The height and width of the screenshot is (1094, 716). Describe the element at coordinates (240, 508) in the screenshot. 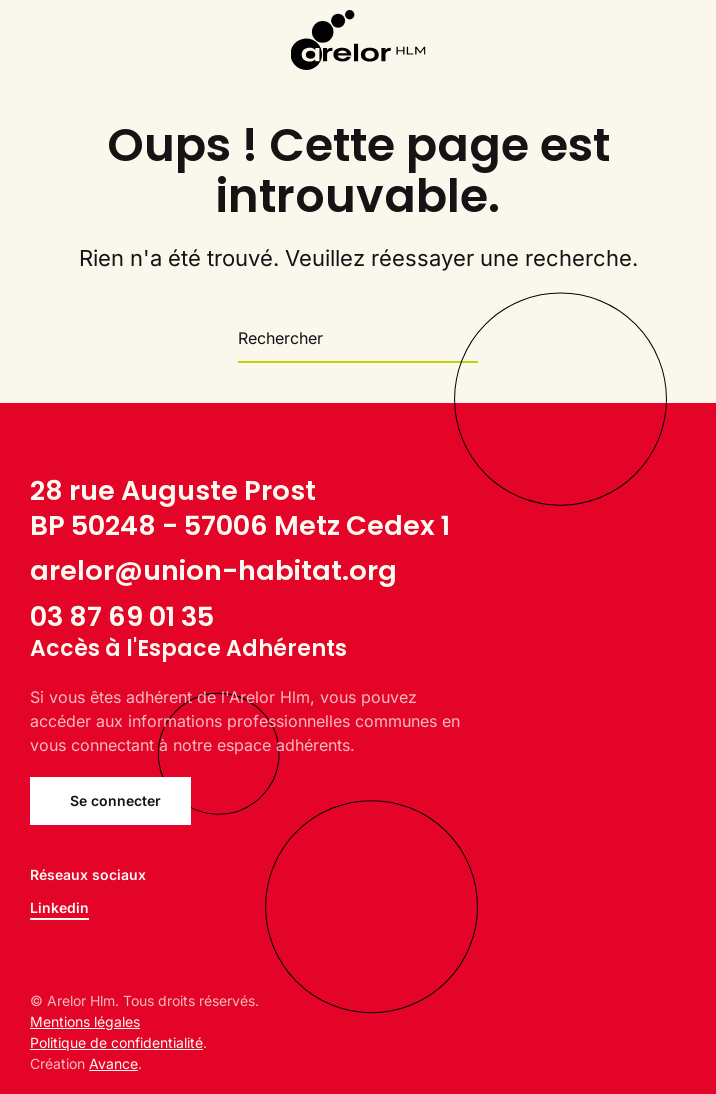

I see `28 rue Auguste ProstBP 50248 - 57006 Metz Cedex 1` at that location.